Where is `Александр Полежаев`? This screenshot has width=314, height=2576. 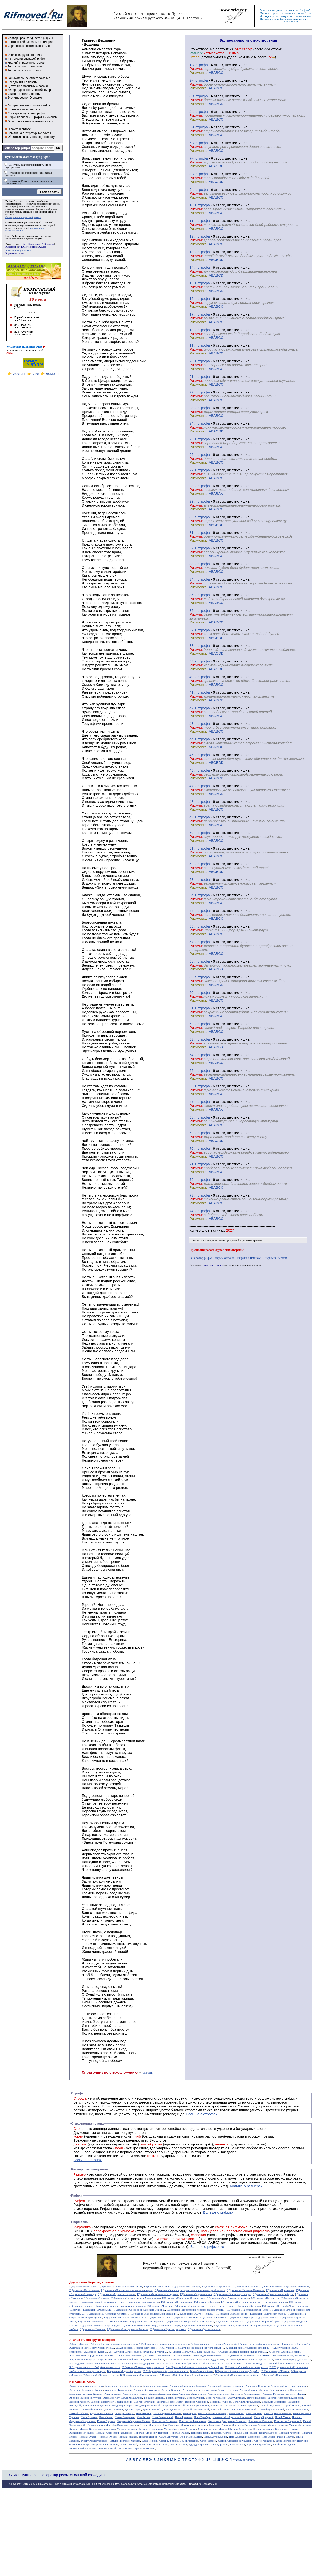 Александр Полежаев is located at coordinates (257, 2386).